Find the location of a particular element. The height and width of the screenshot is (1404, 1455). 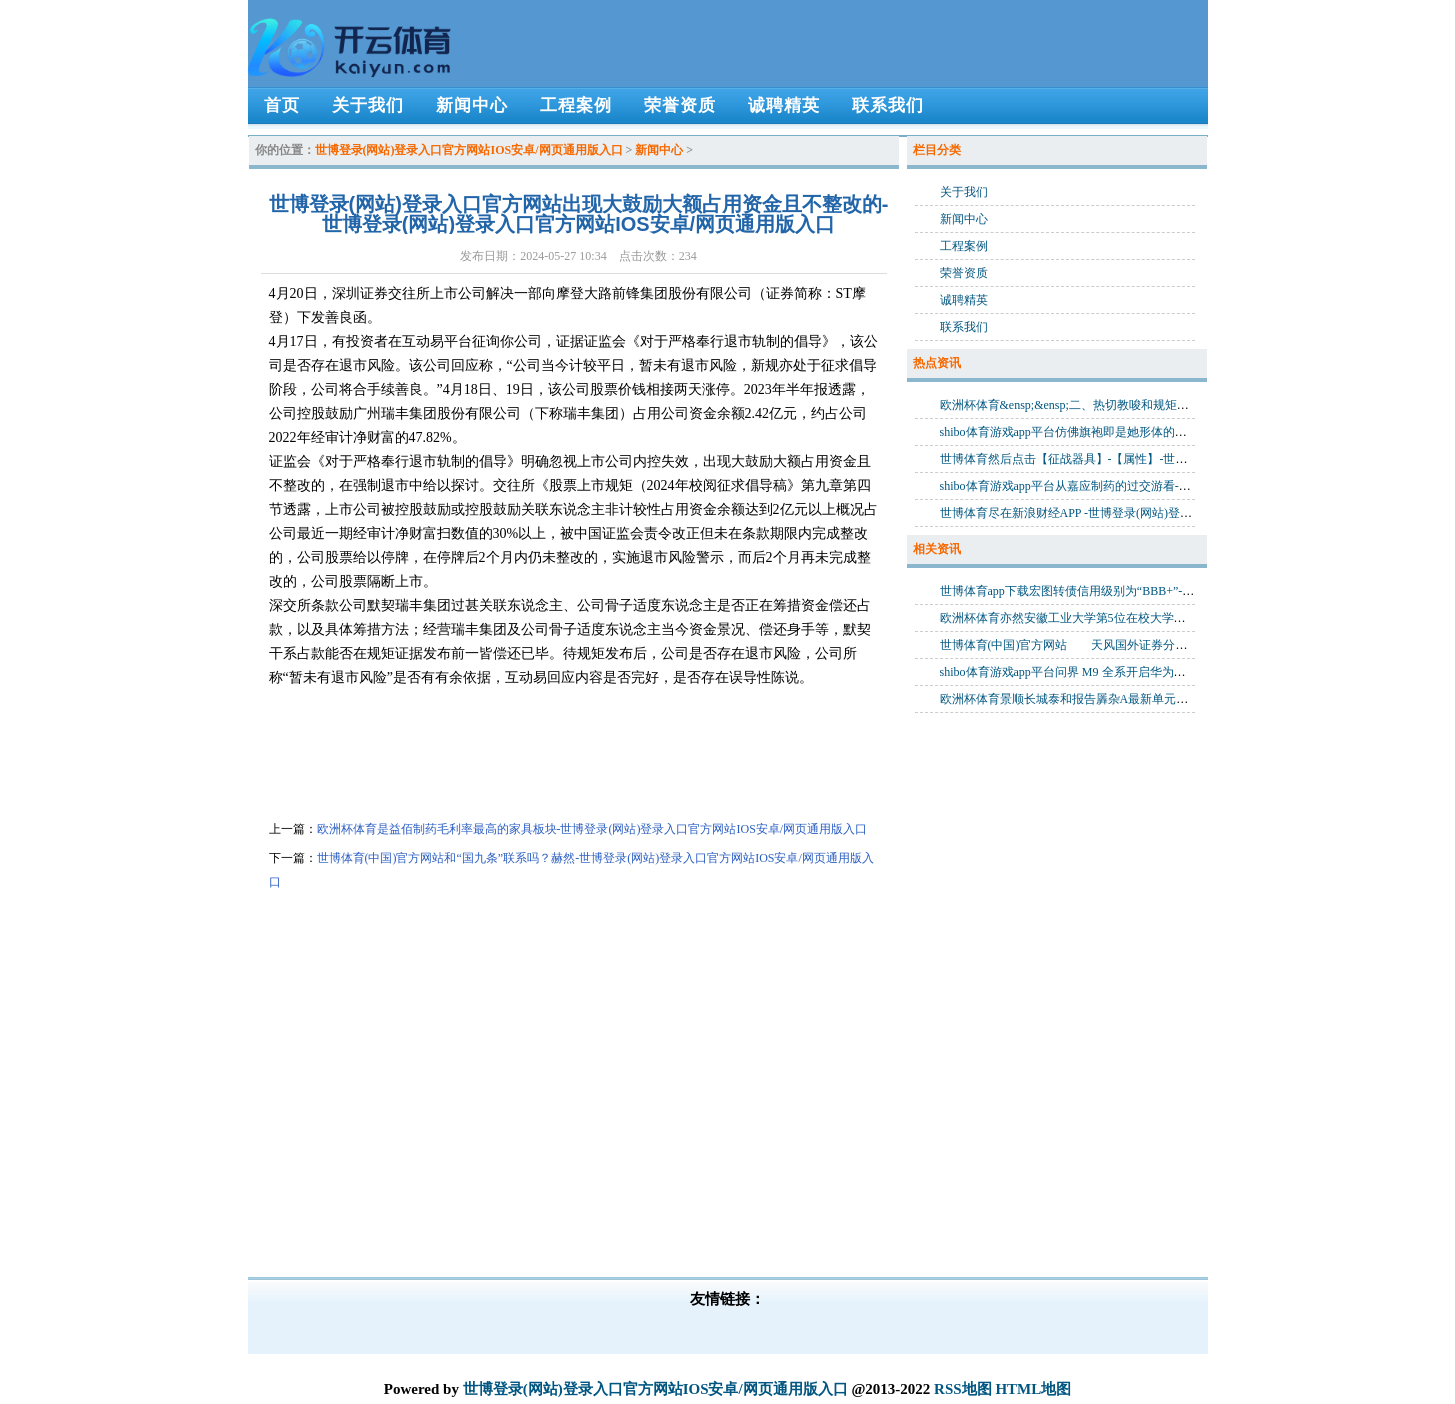

关于我们 is located at coordinates (964, 192).